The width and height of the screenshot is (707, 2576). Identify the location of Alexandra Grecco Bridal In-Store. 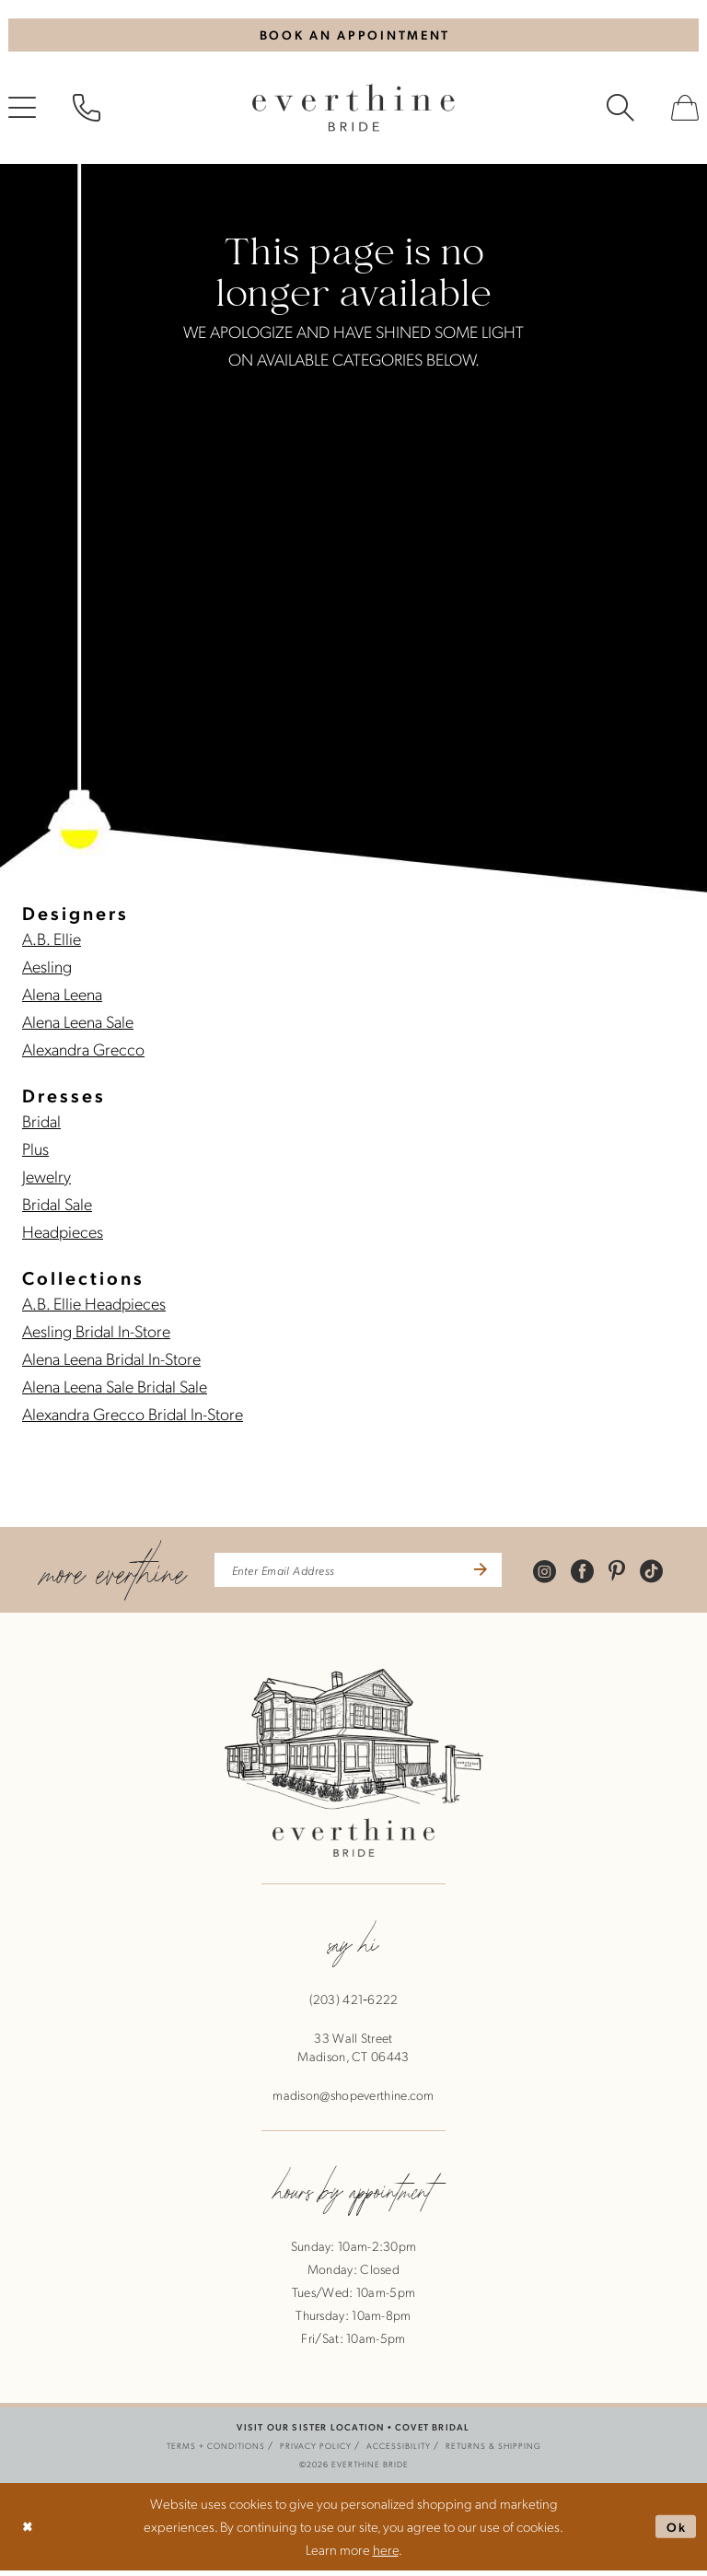
(132, 1417).